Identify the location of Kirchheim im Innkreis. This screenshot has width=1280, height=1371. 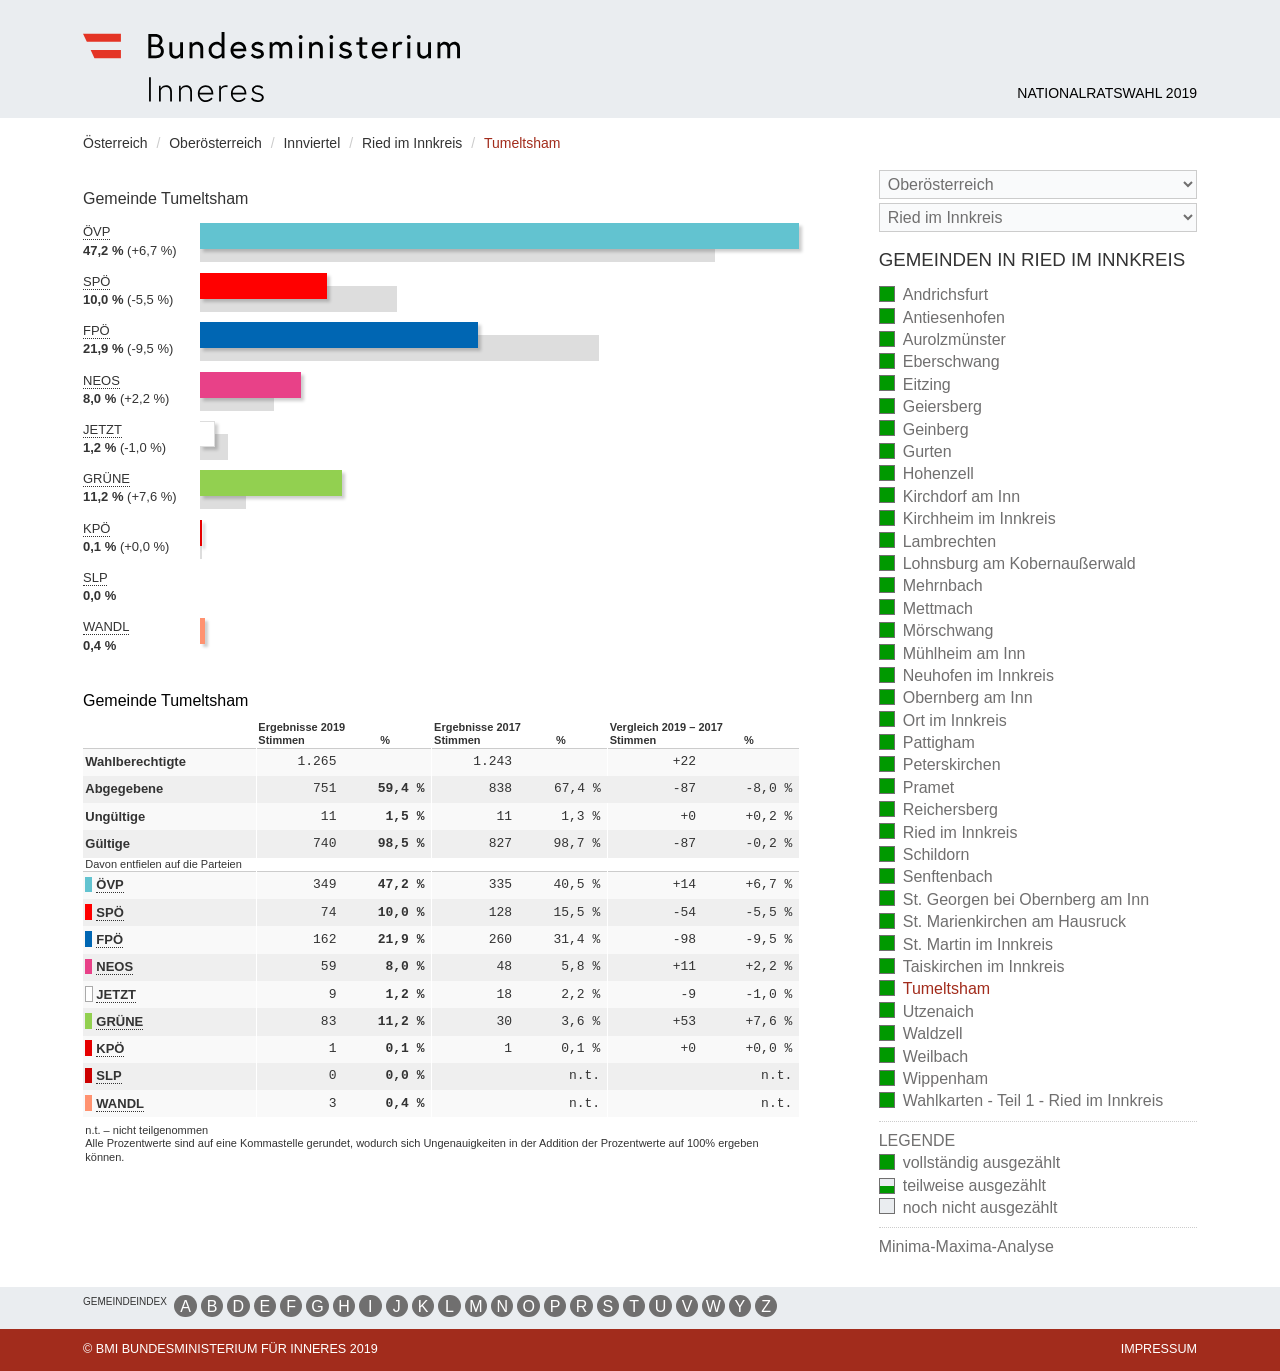
(967, 520).